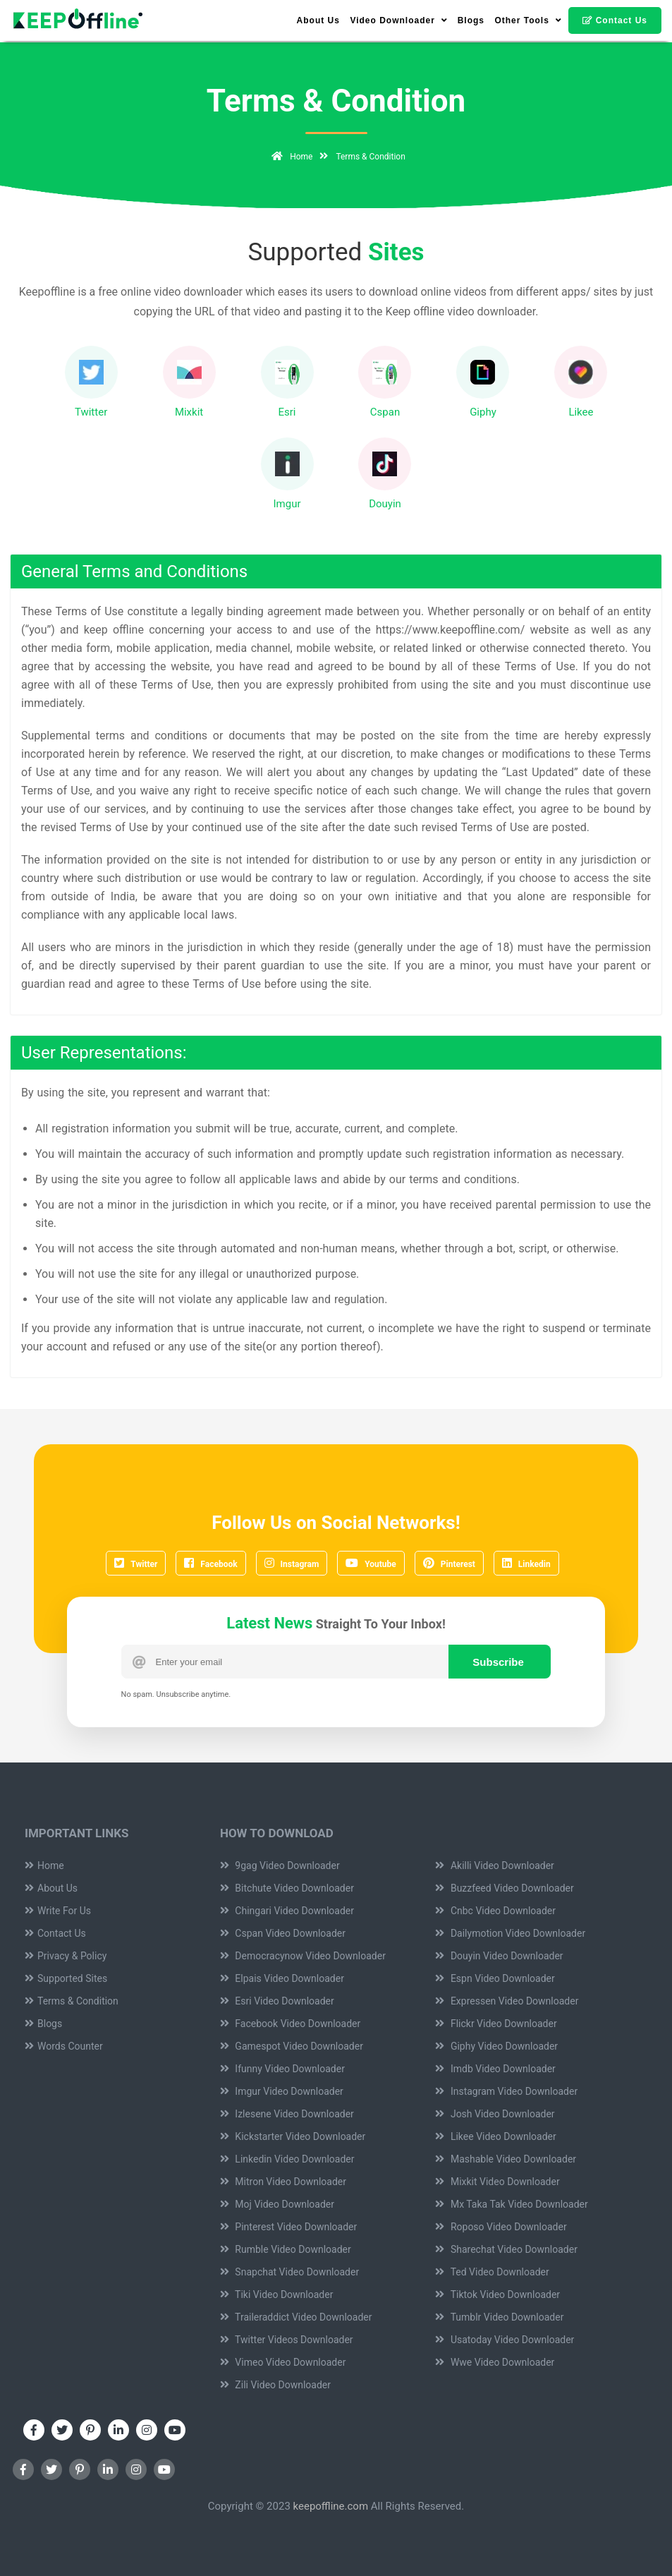 The width and height of the screenshot is (672, 2576). I want to click on Imdb Video Downloader, so click(495, 2068).